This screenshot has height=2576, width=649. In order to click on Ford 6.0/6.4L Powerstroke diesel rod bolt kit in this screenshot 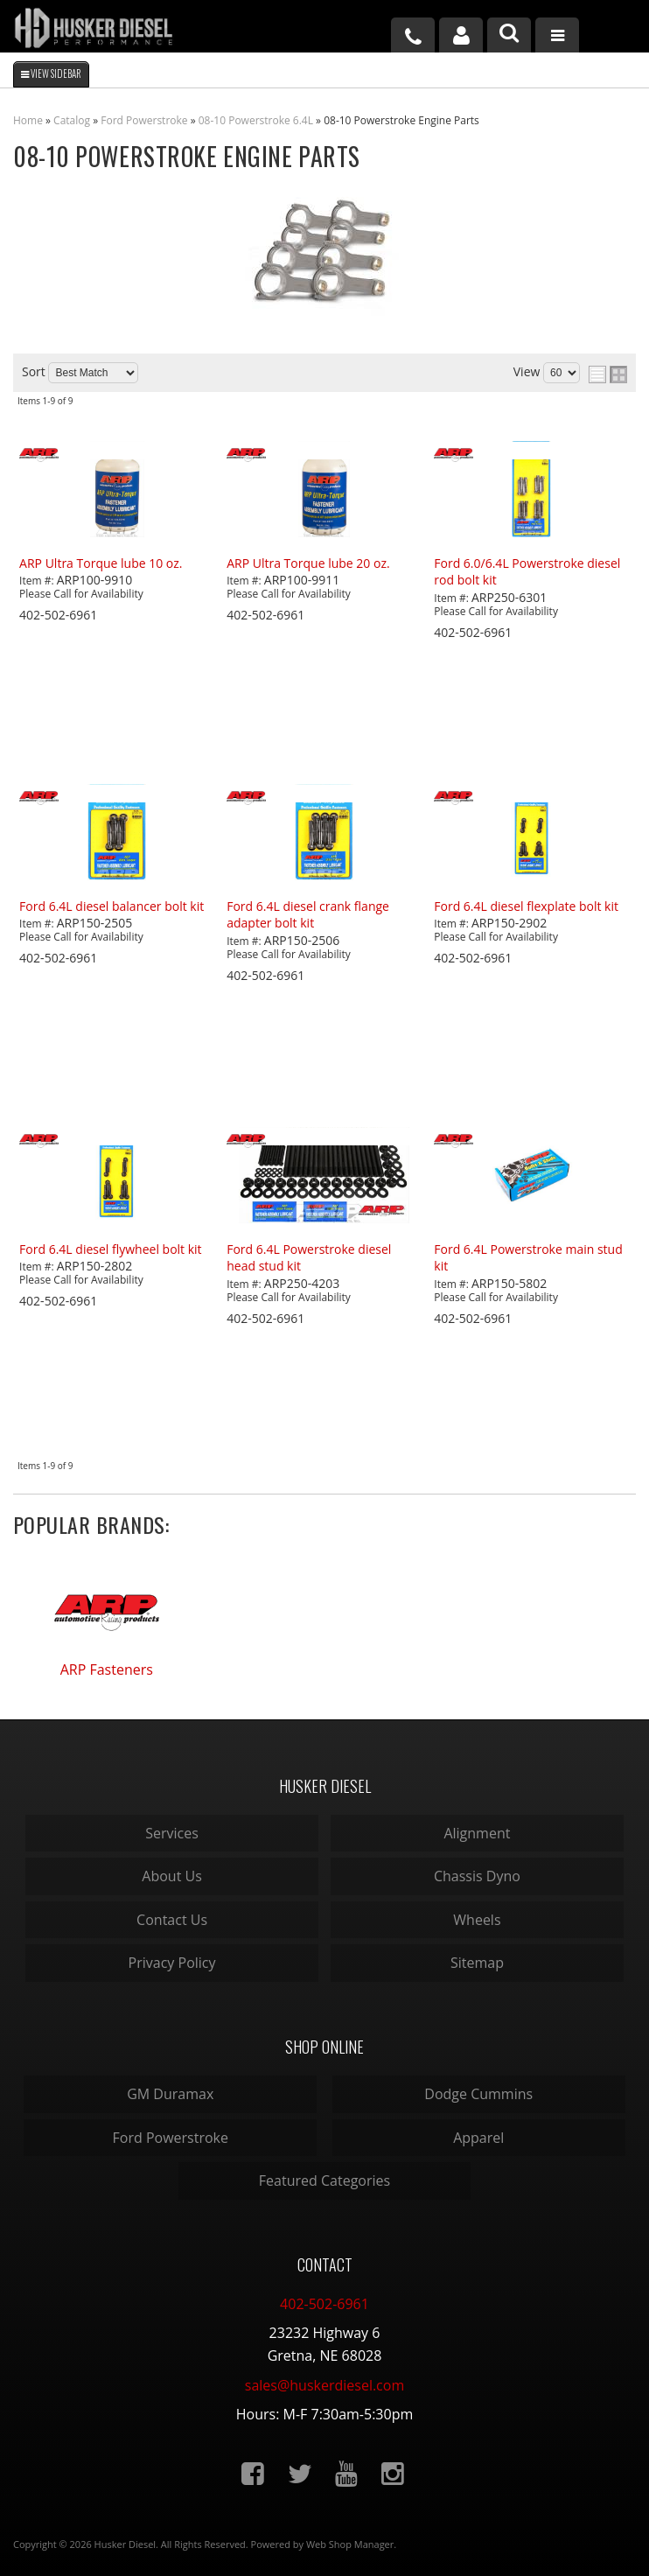, I will do `click(527, 572)`.